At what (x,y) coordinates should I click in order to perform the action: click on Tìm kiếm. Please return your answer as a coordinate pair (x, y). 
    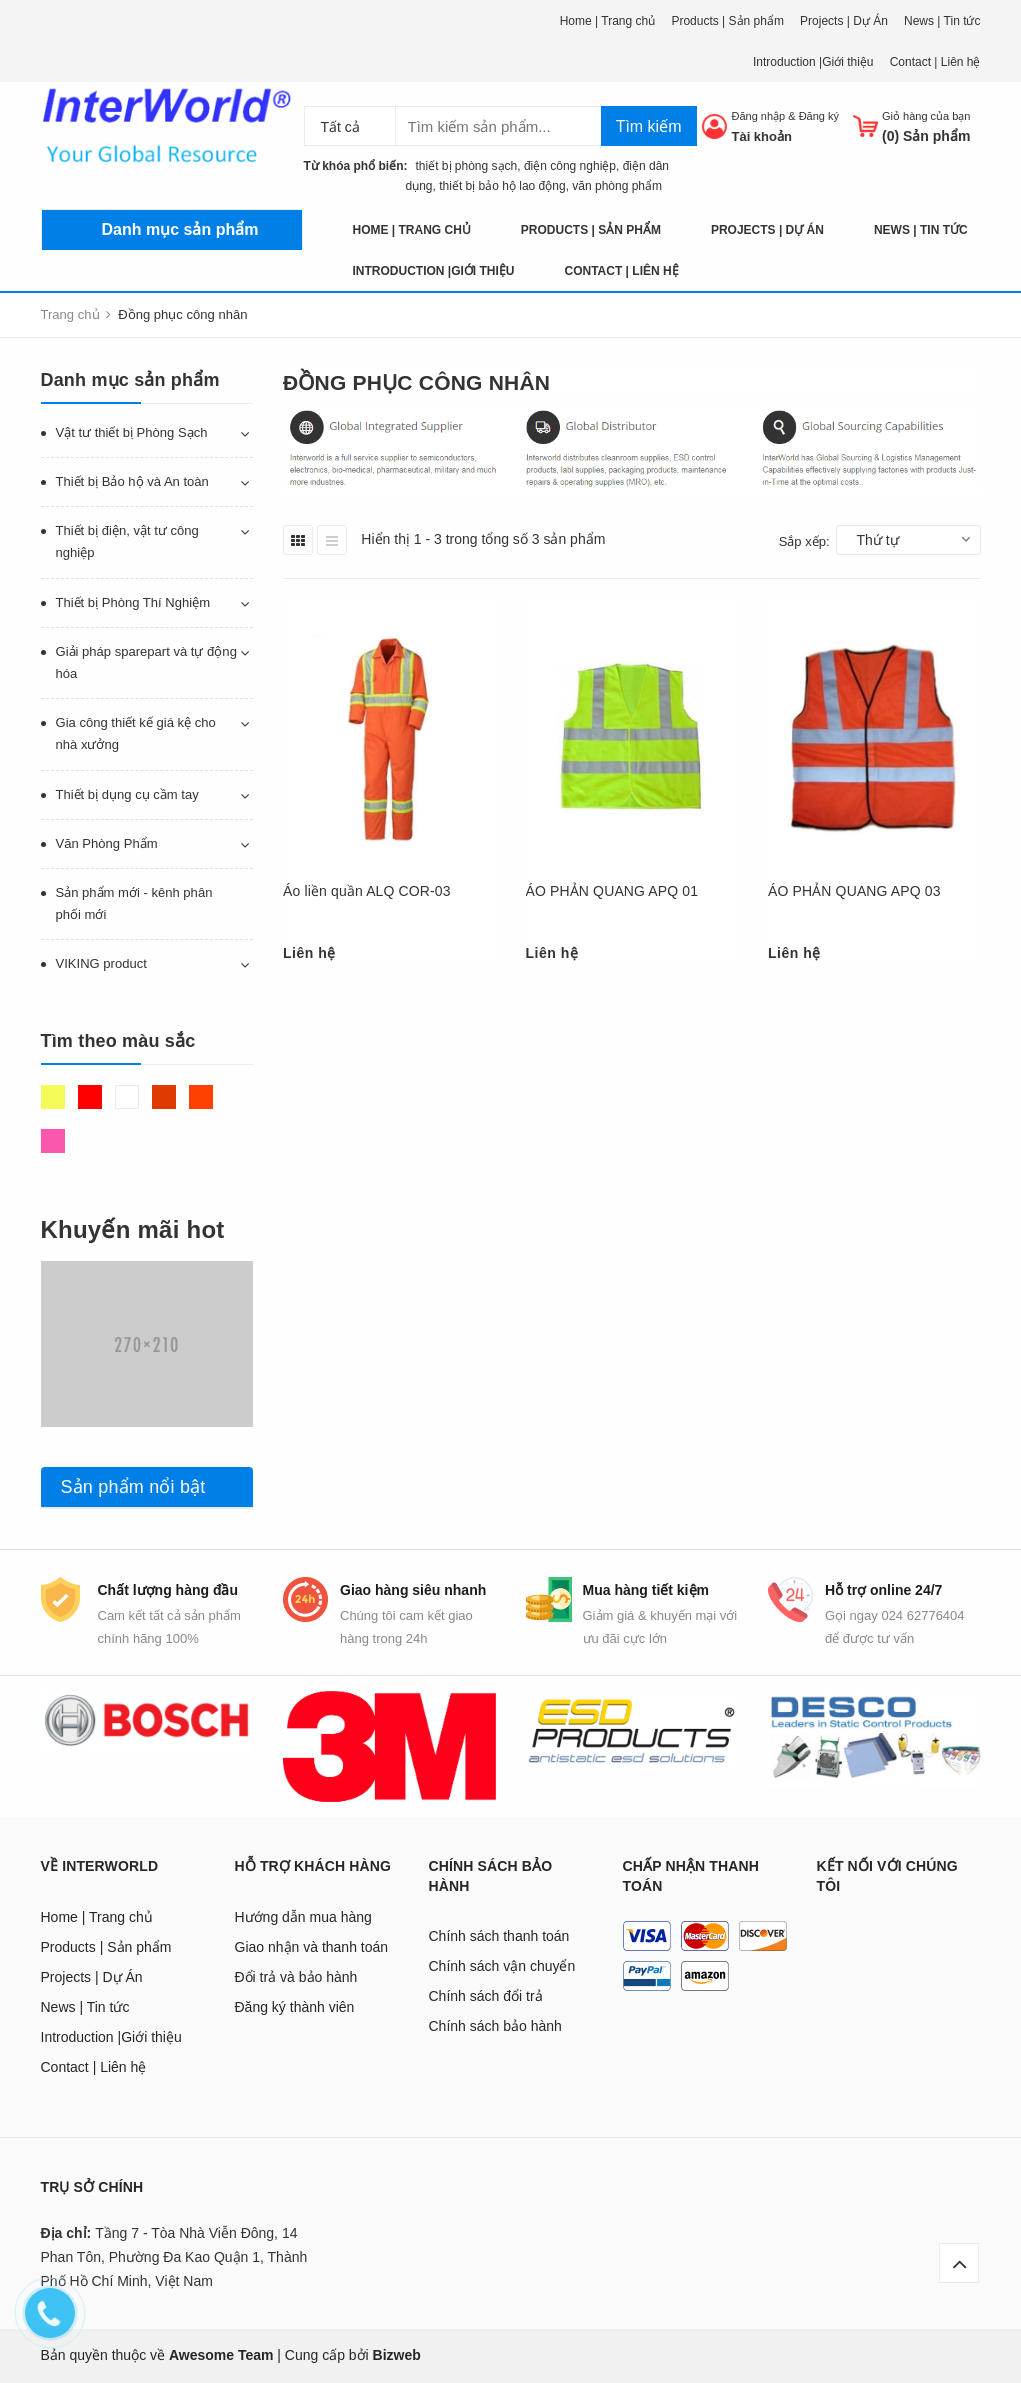
    Looking at the image, I should click on (649, 126).